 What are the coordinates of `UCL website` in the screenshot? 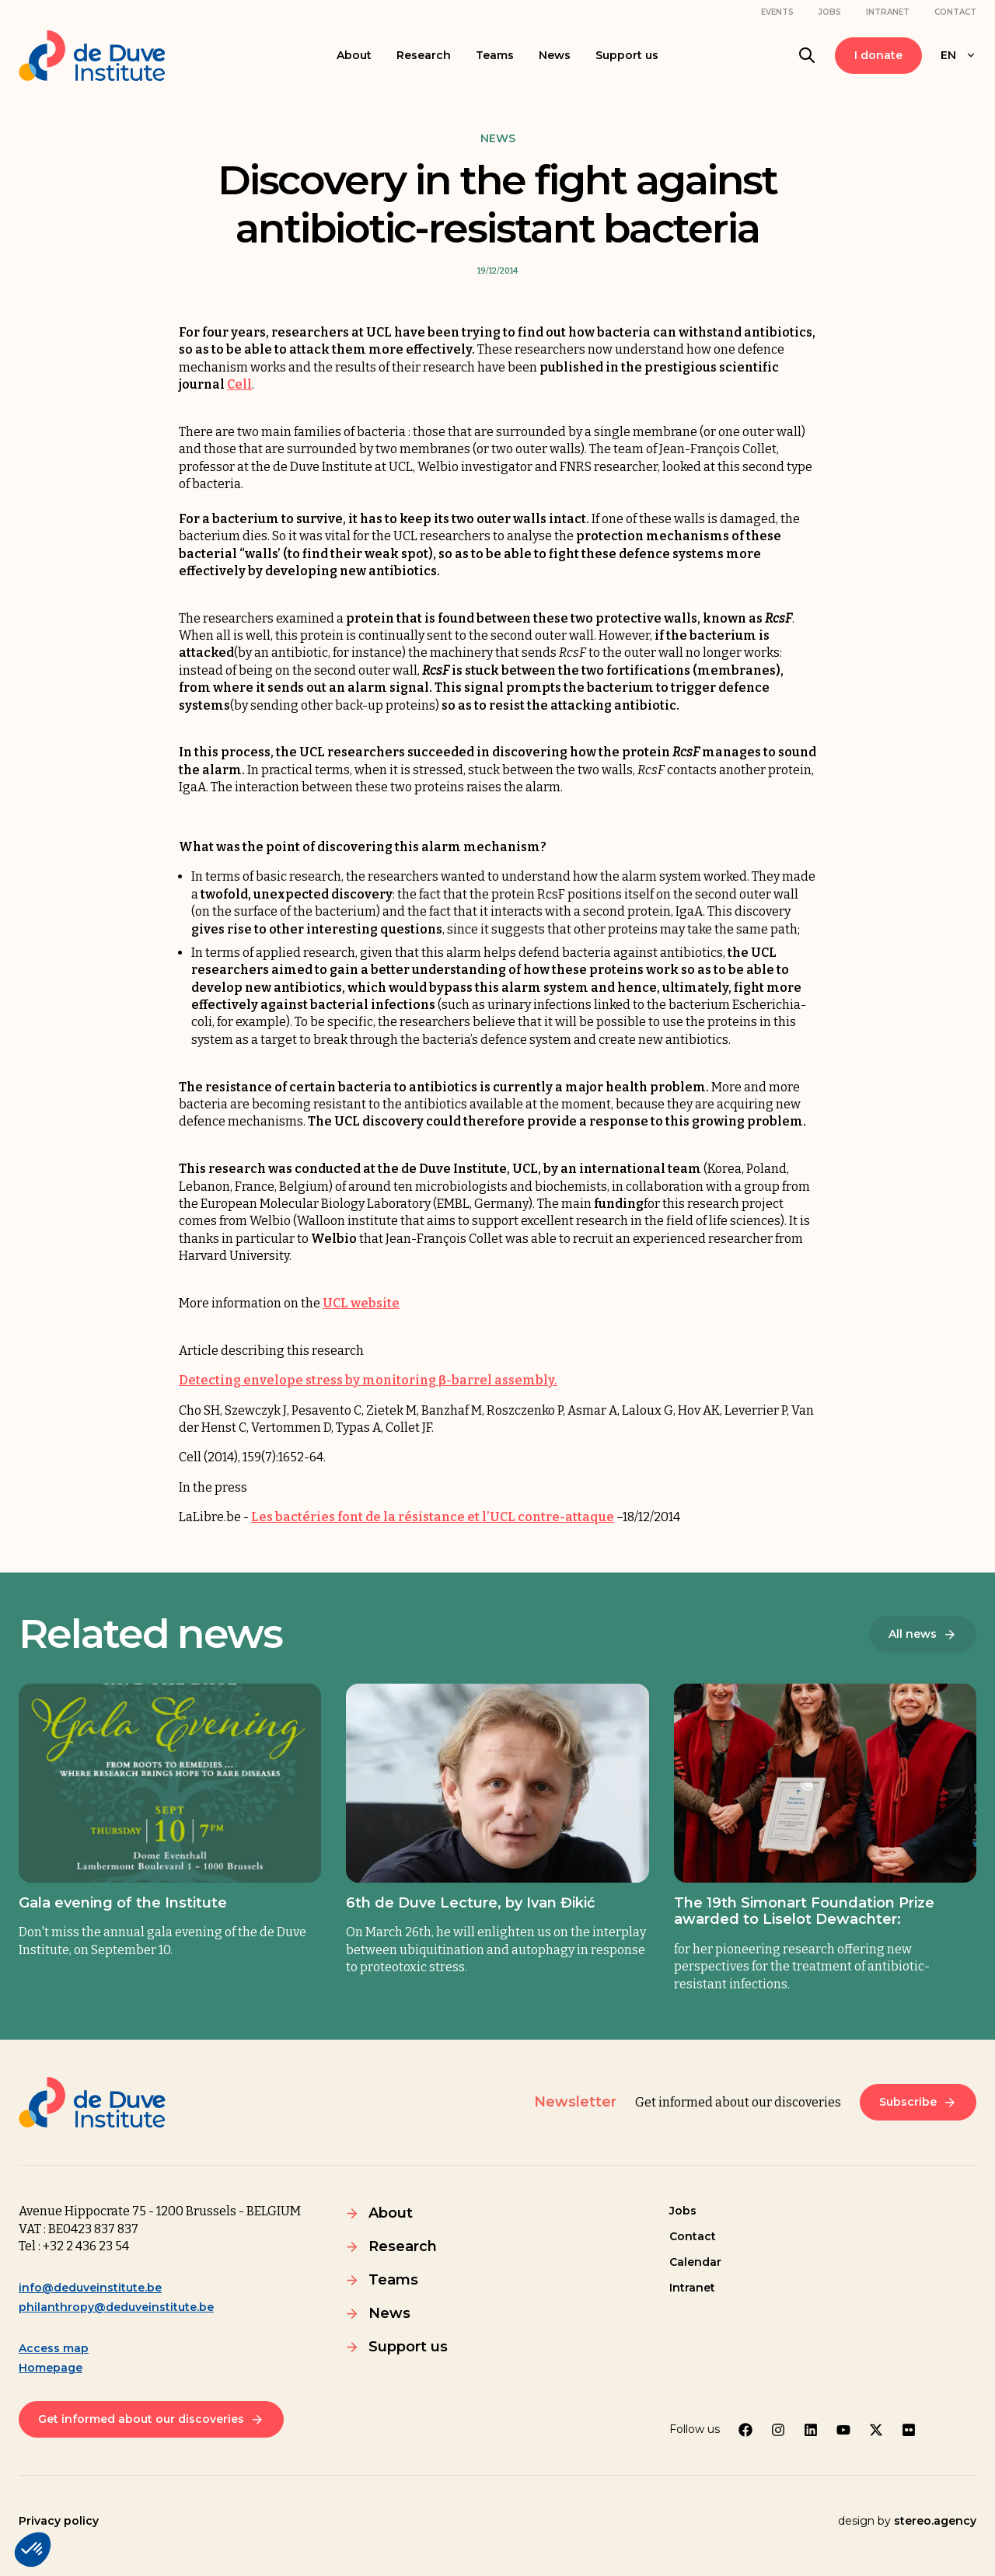 It's located at (361, 1303).